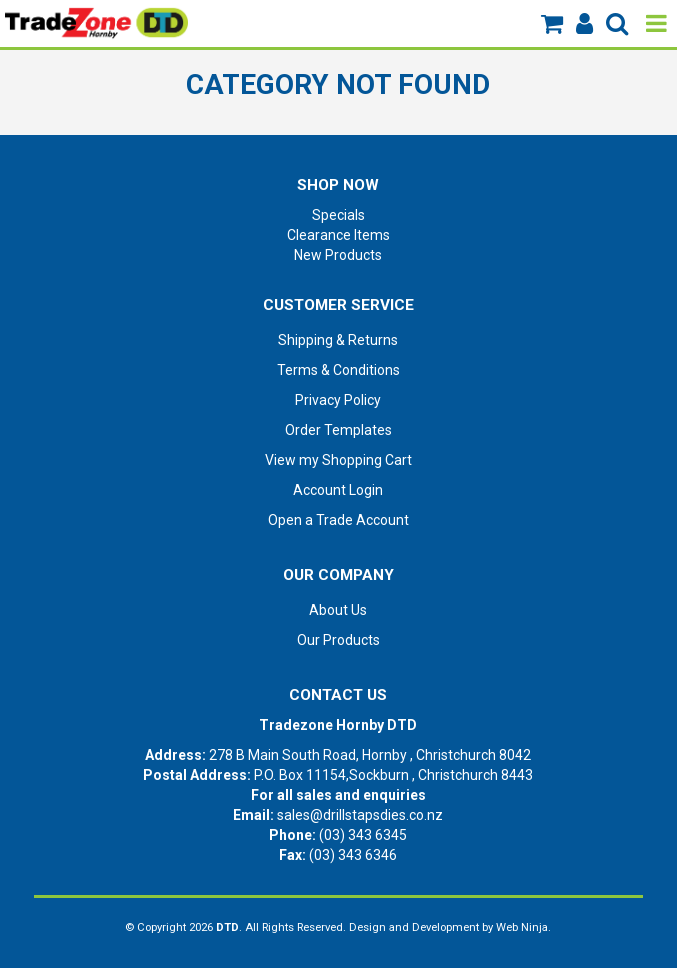 The image size is (677, 968). What do you see at coordinates (338, 520) in the screenshot?
I see `Open a Trade Account` at bounding box center [338, 520].